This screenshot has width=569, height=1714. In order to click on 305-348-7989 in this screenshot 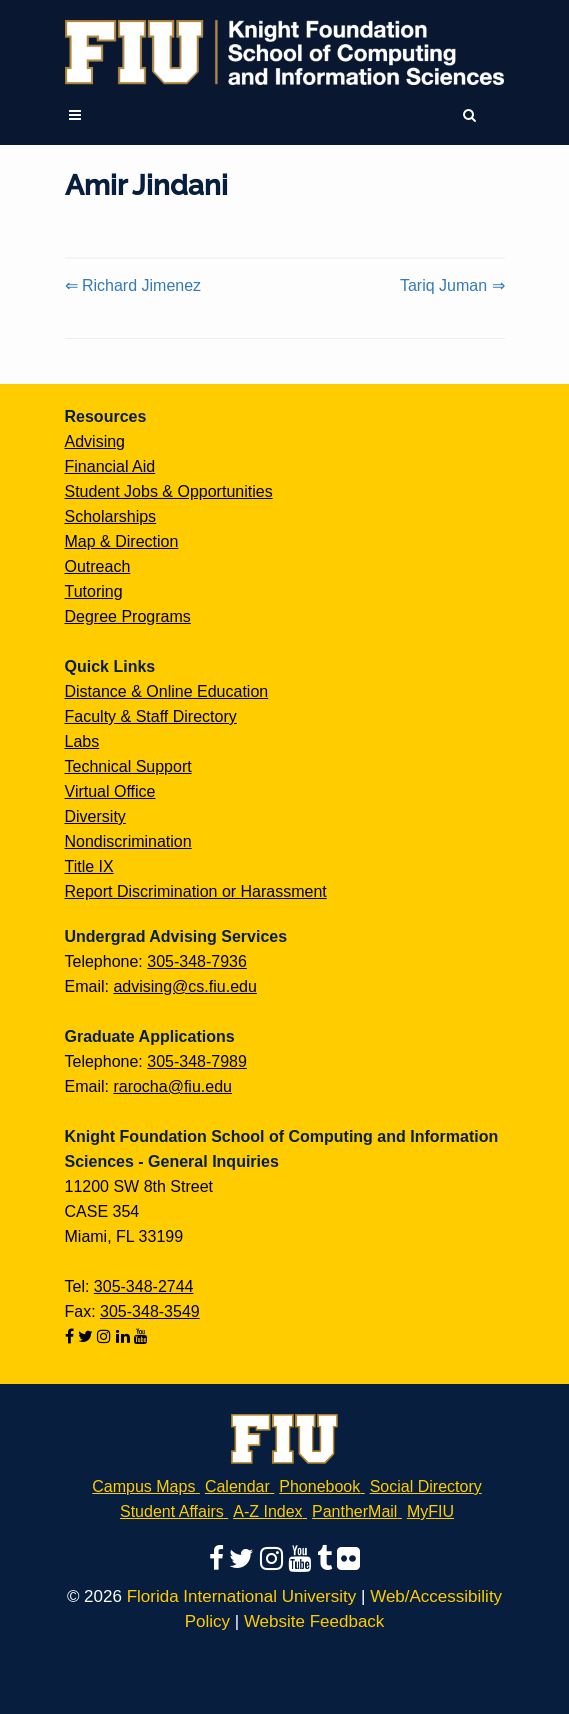, I will do `click(197, 1061)`.